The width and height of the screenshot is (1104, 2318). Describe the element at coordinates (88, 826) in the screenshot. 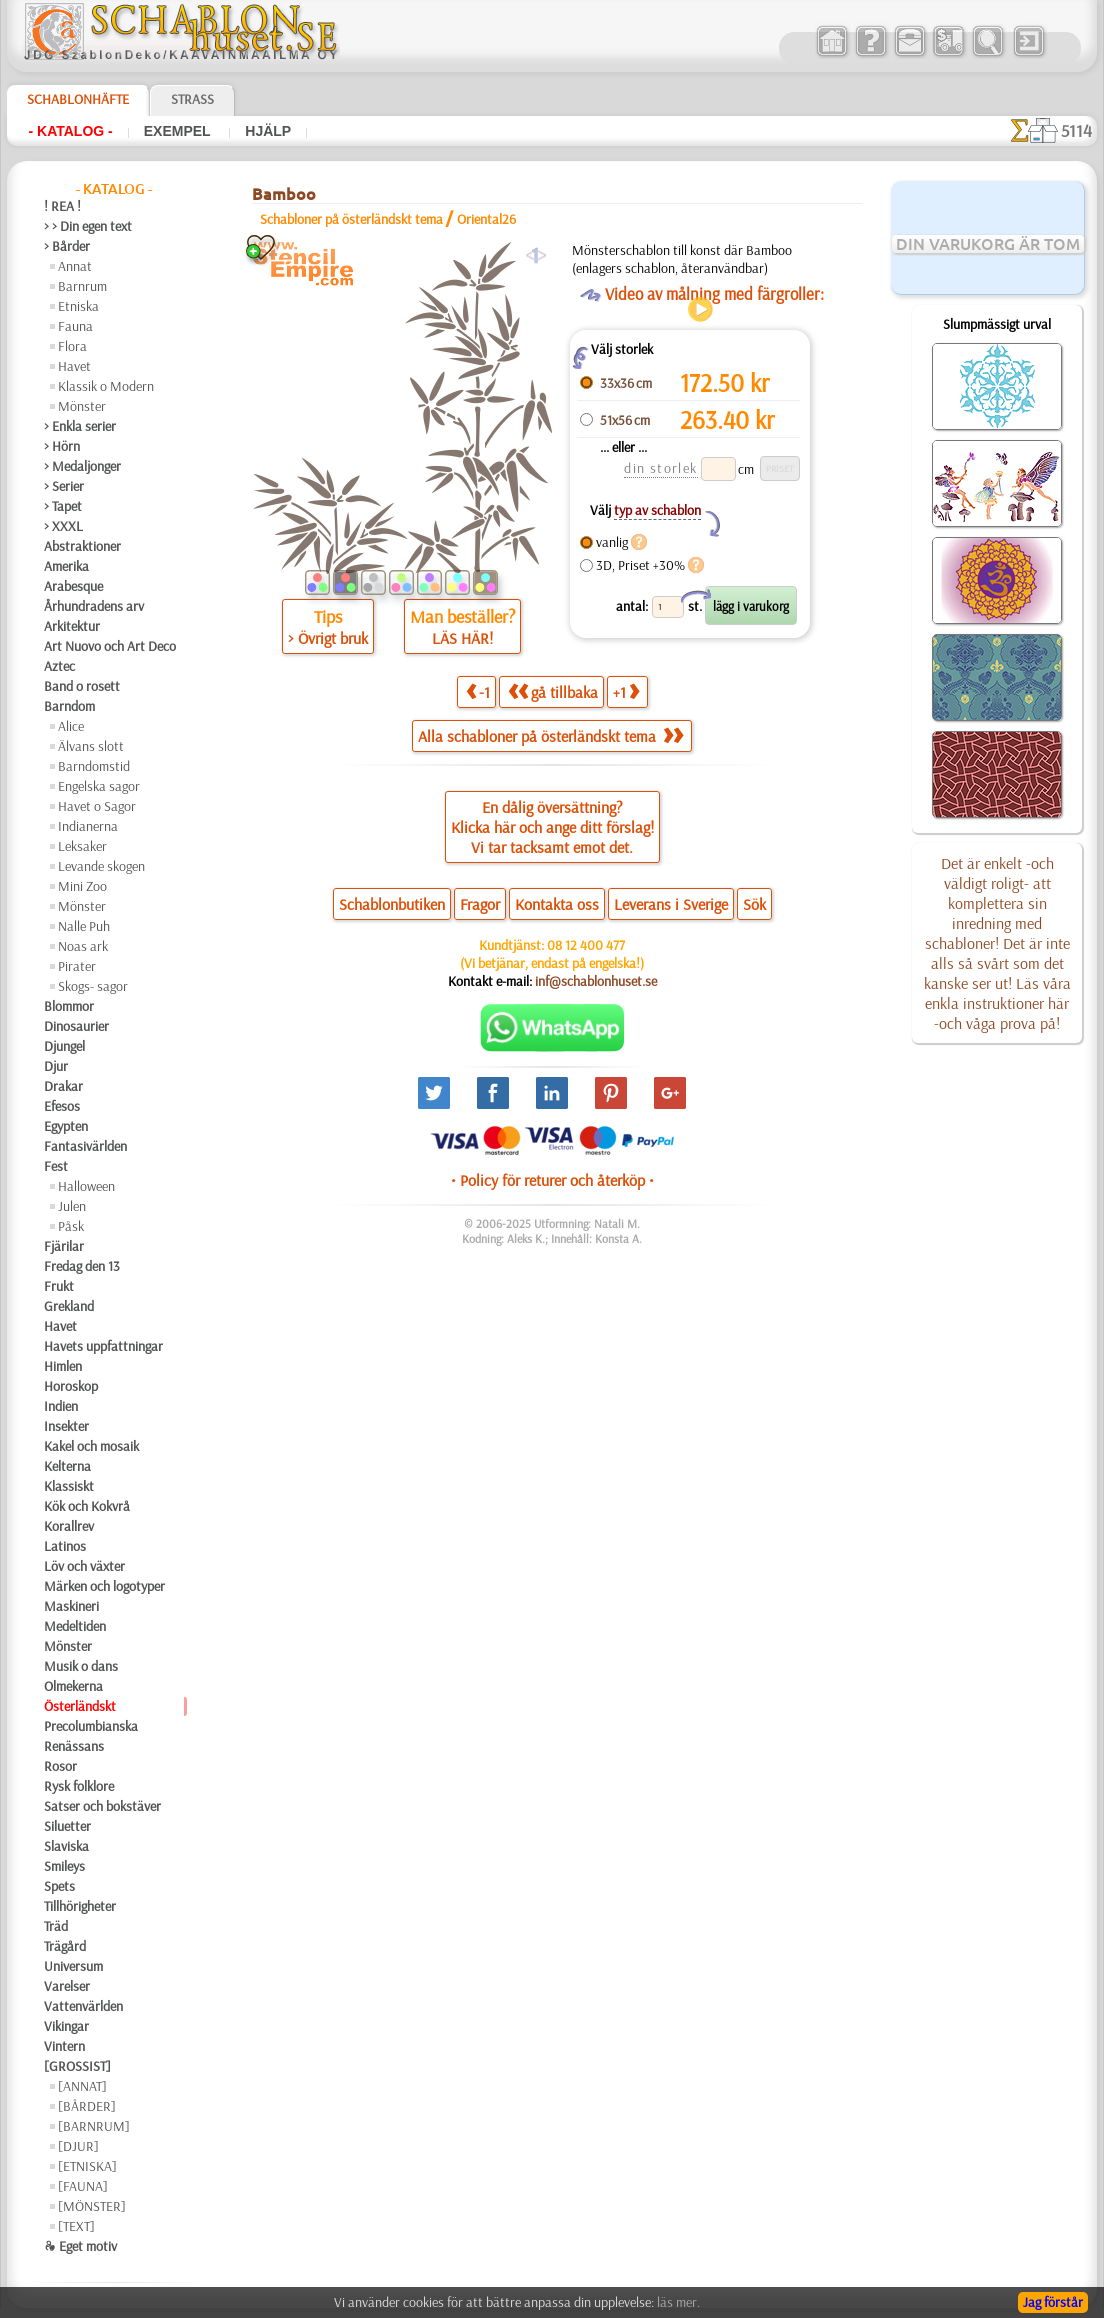

I see `Indianerna` at that location.